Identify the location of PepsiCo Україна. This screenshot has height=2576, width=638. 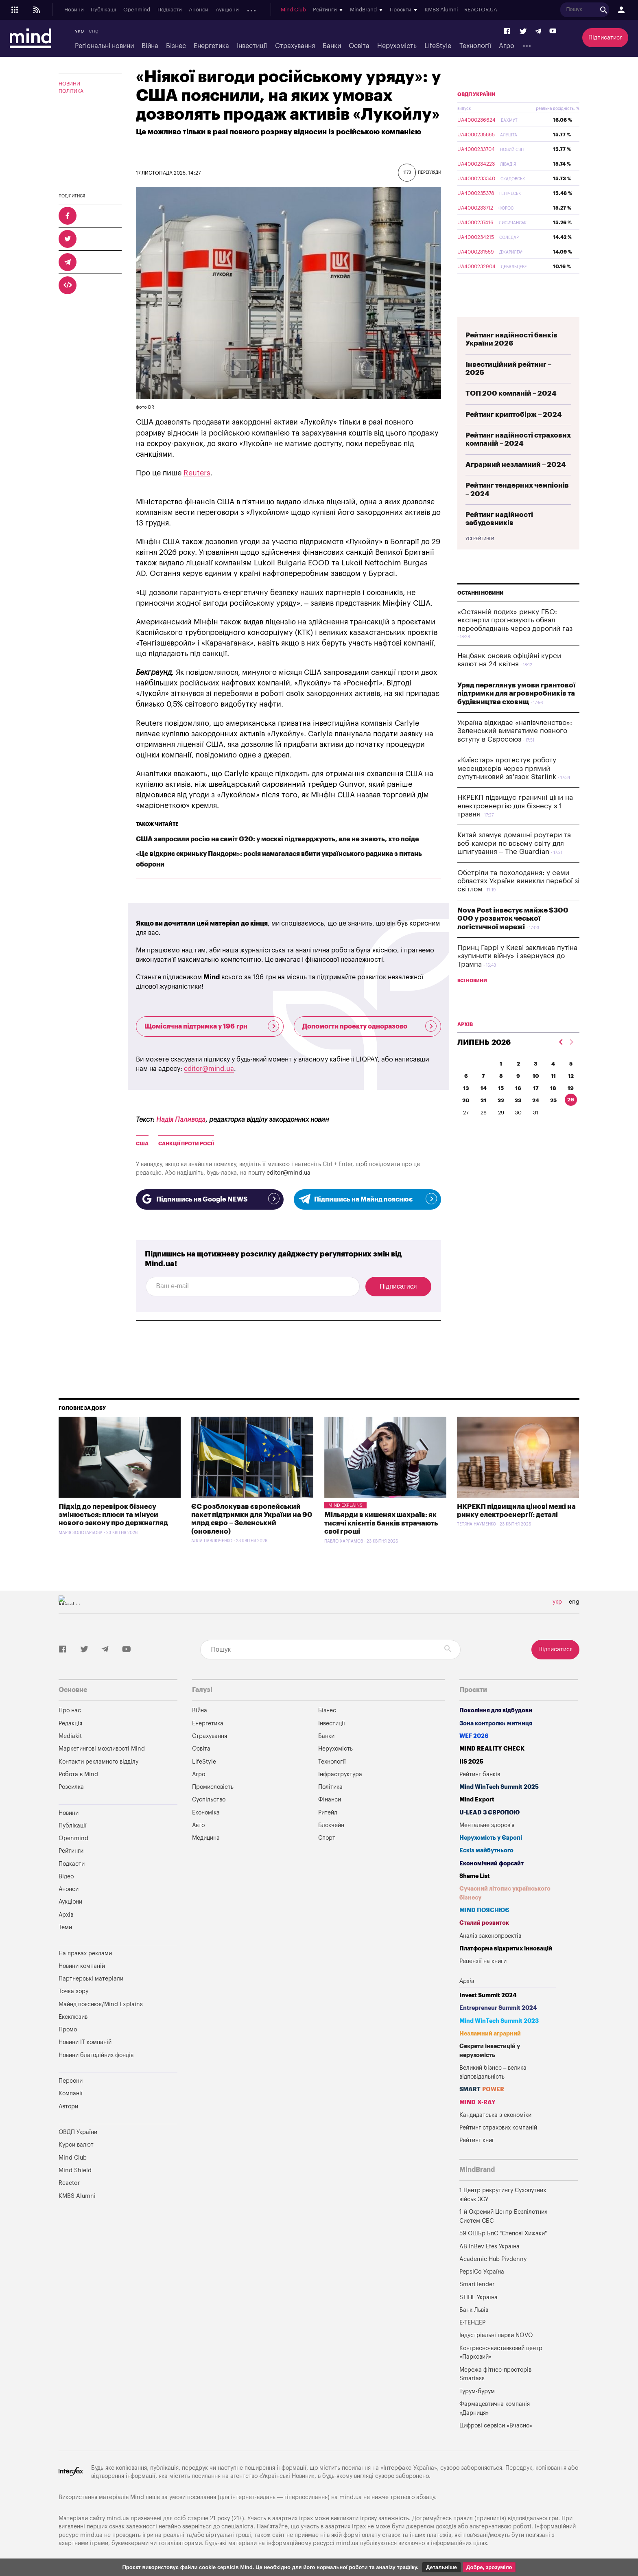
(481, 2271).